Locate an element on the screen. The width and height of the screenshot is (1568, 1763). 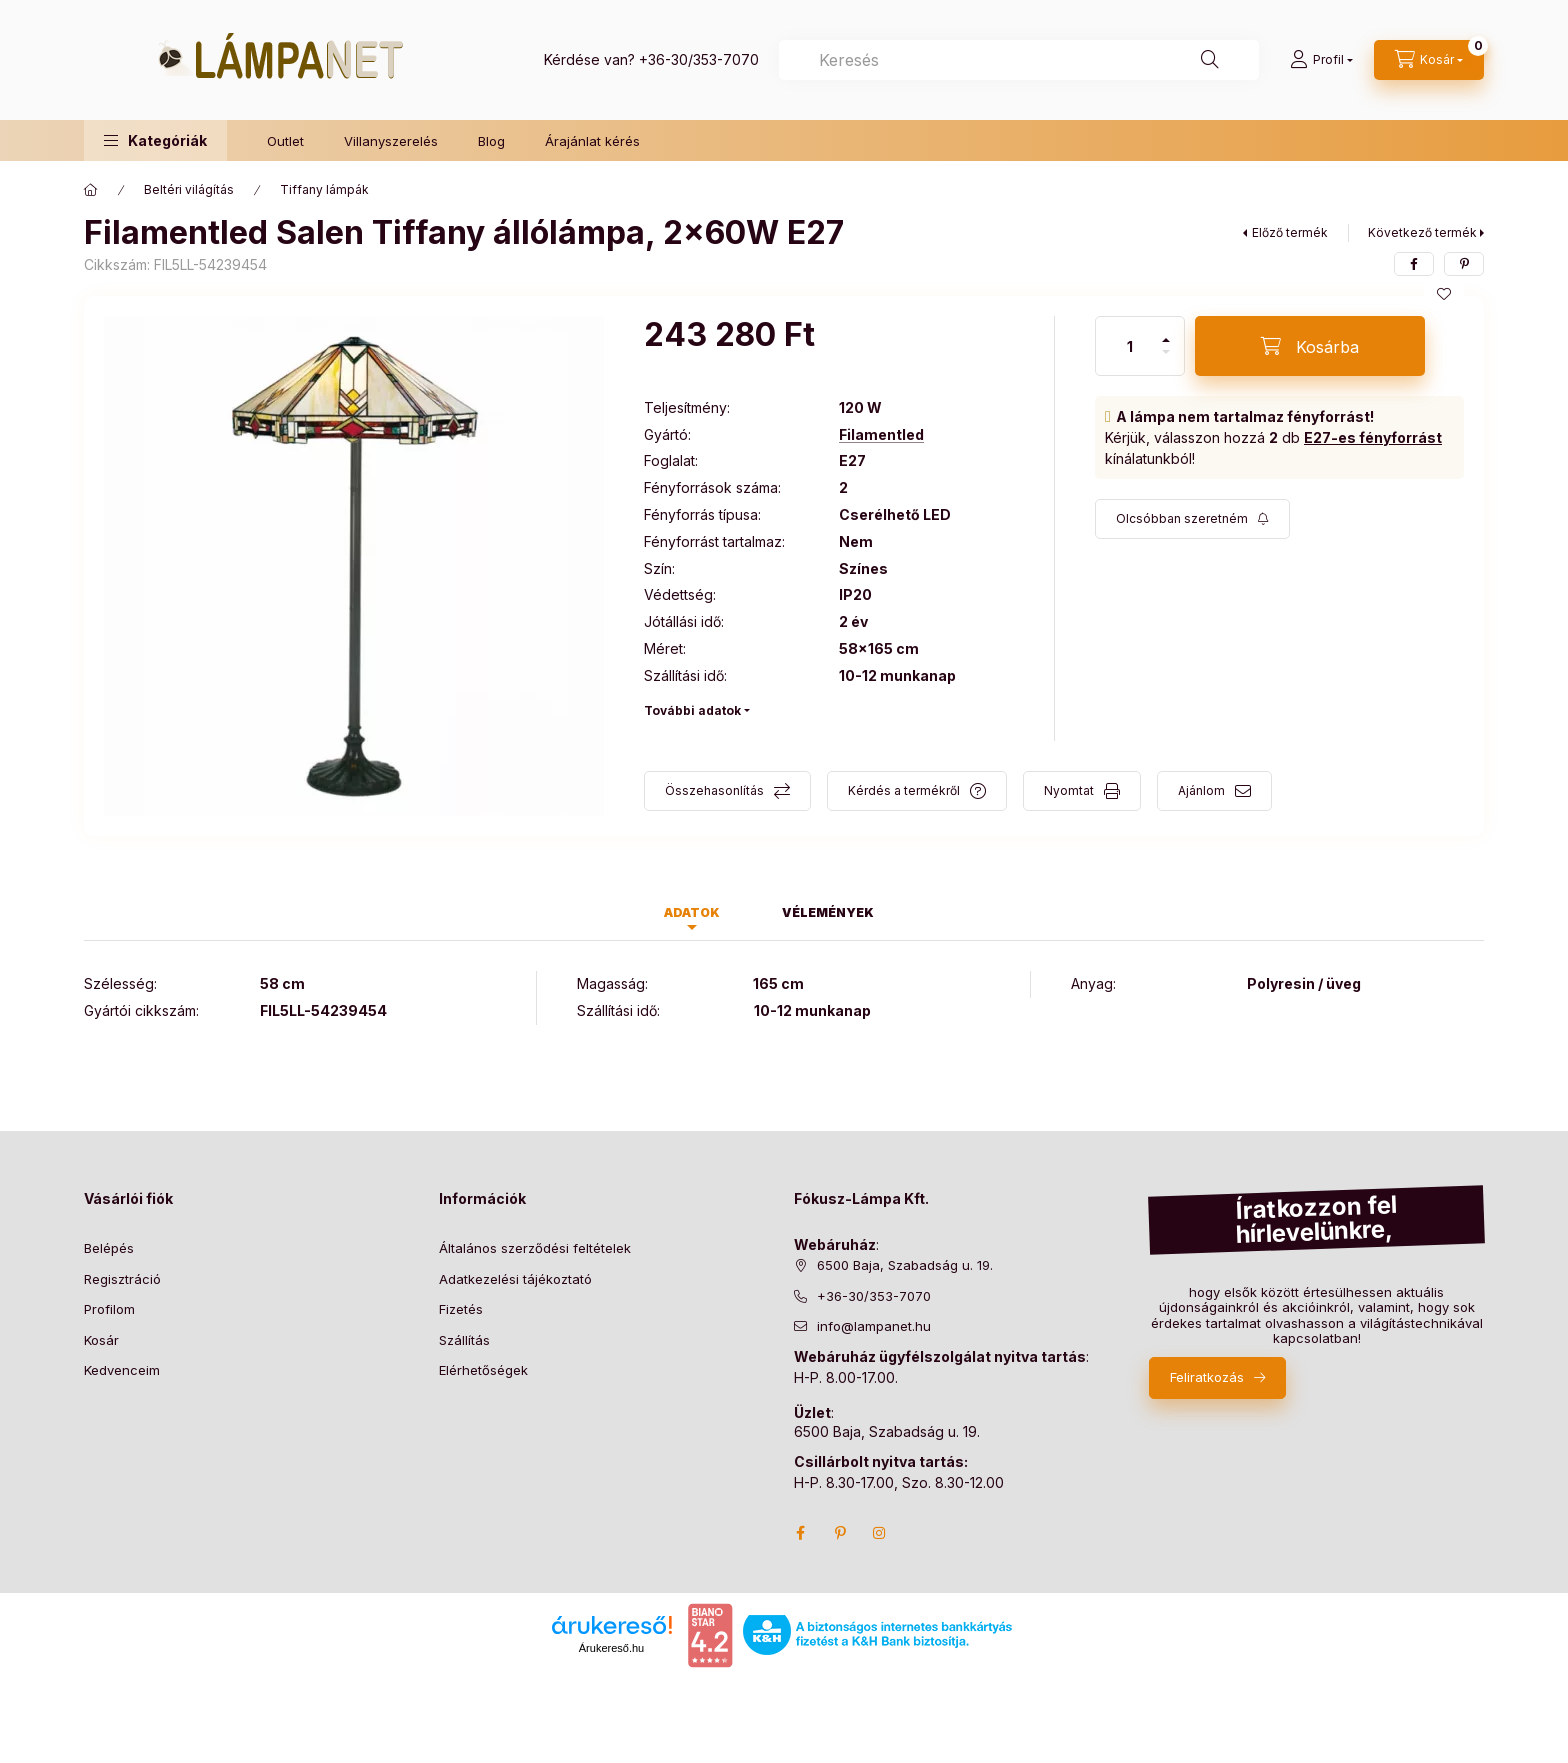
E27-es fényforrást is located at coordinates (1373, 437).